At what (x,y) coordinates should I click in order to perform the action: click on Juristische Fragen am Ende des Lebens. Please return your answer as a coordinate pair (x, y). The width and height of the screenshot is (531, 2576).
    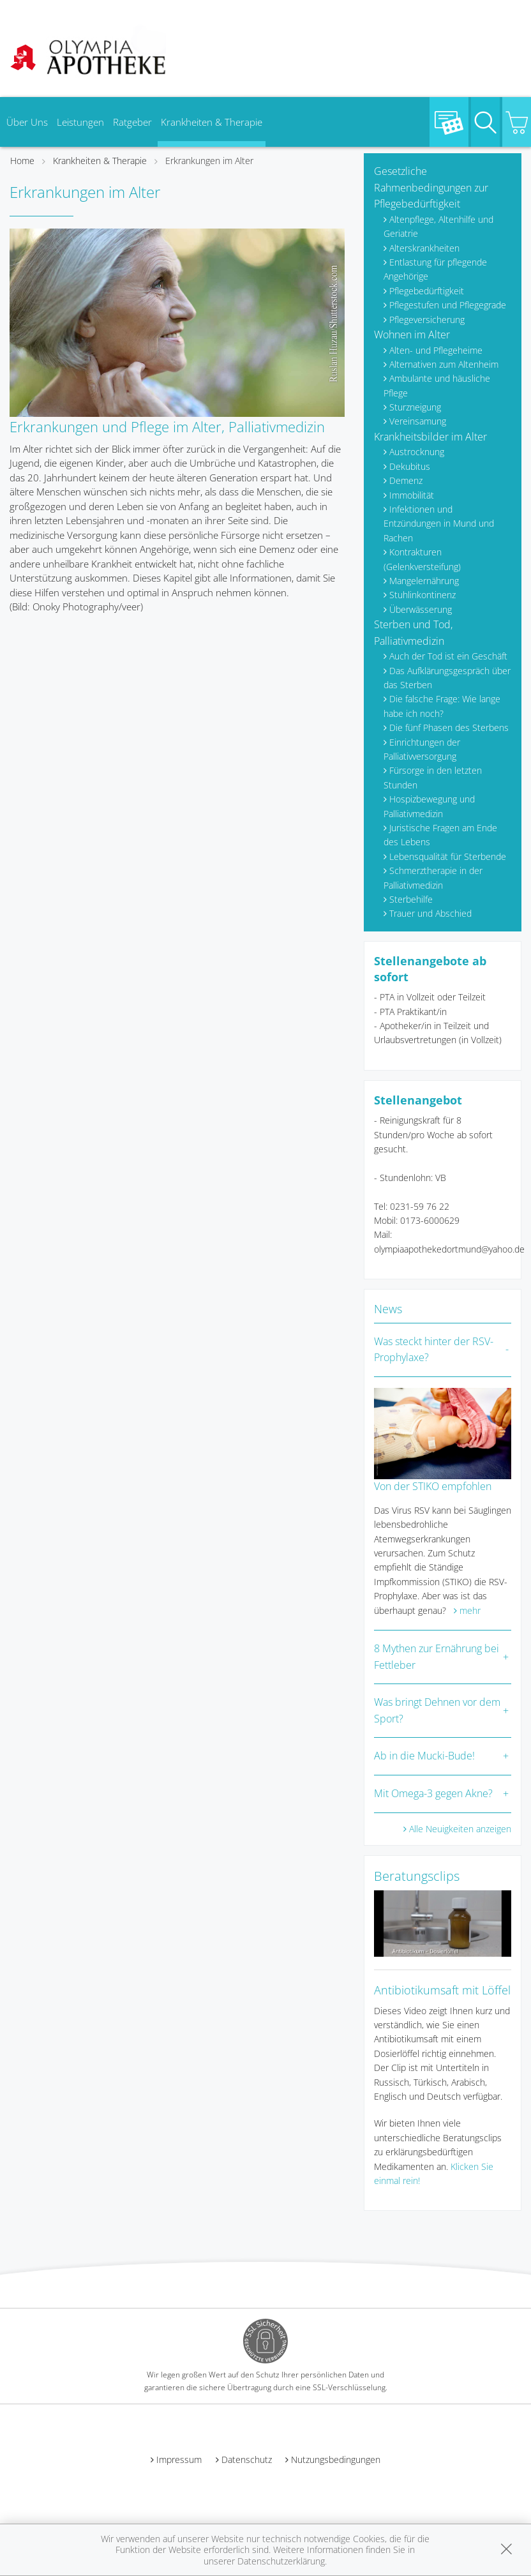
    Looking at the image, I should click on (440, 835).